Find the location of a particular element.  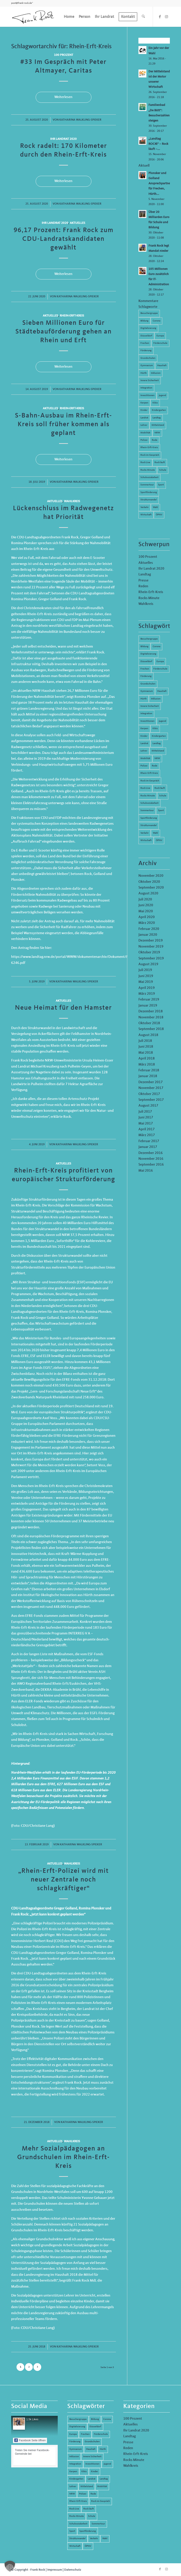

Rocks Minute [Rocks Minute (14 Einträge)] is located at coordinates (147, 796).